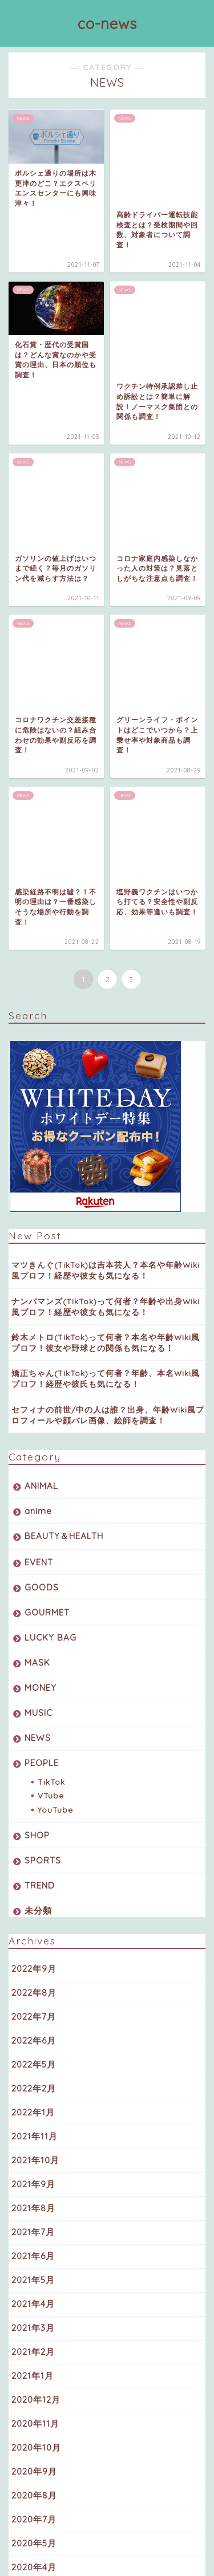 Image resolution: width=214 pixels, height=2576 pixels. Describe the element at coordinates (33, 2150) in the screenshot. I see `2020年7月` at that location.